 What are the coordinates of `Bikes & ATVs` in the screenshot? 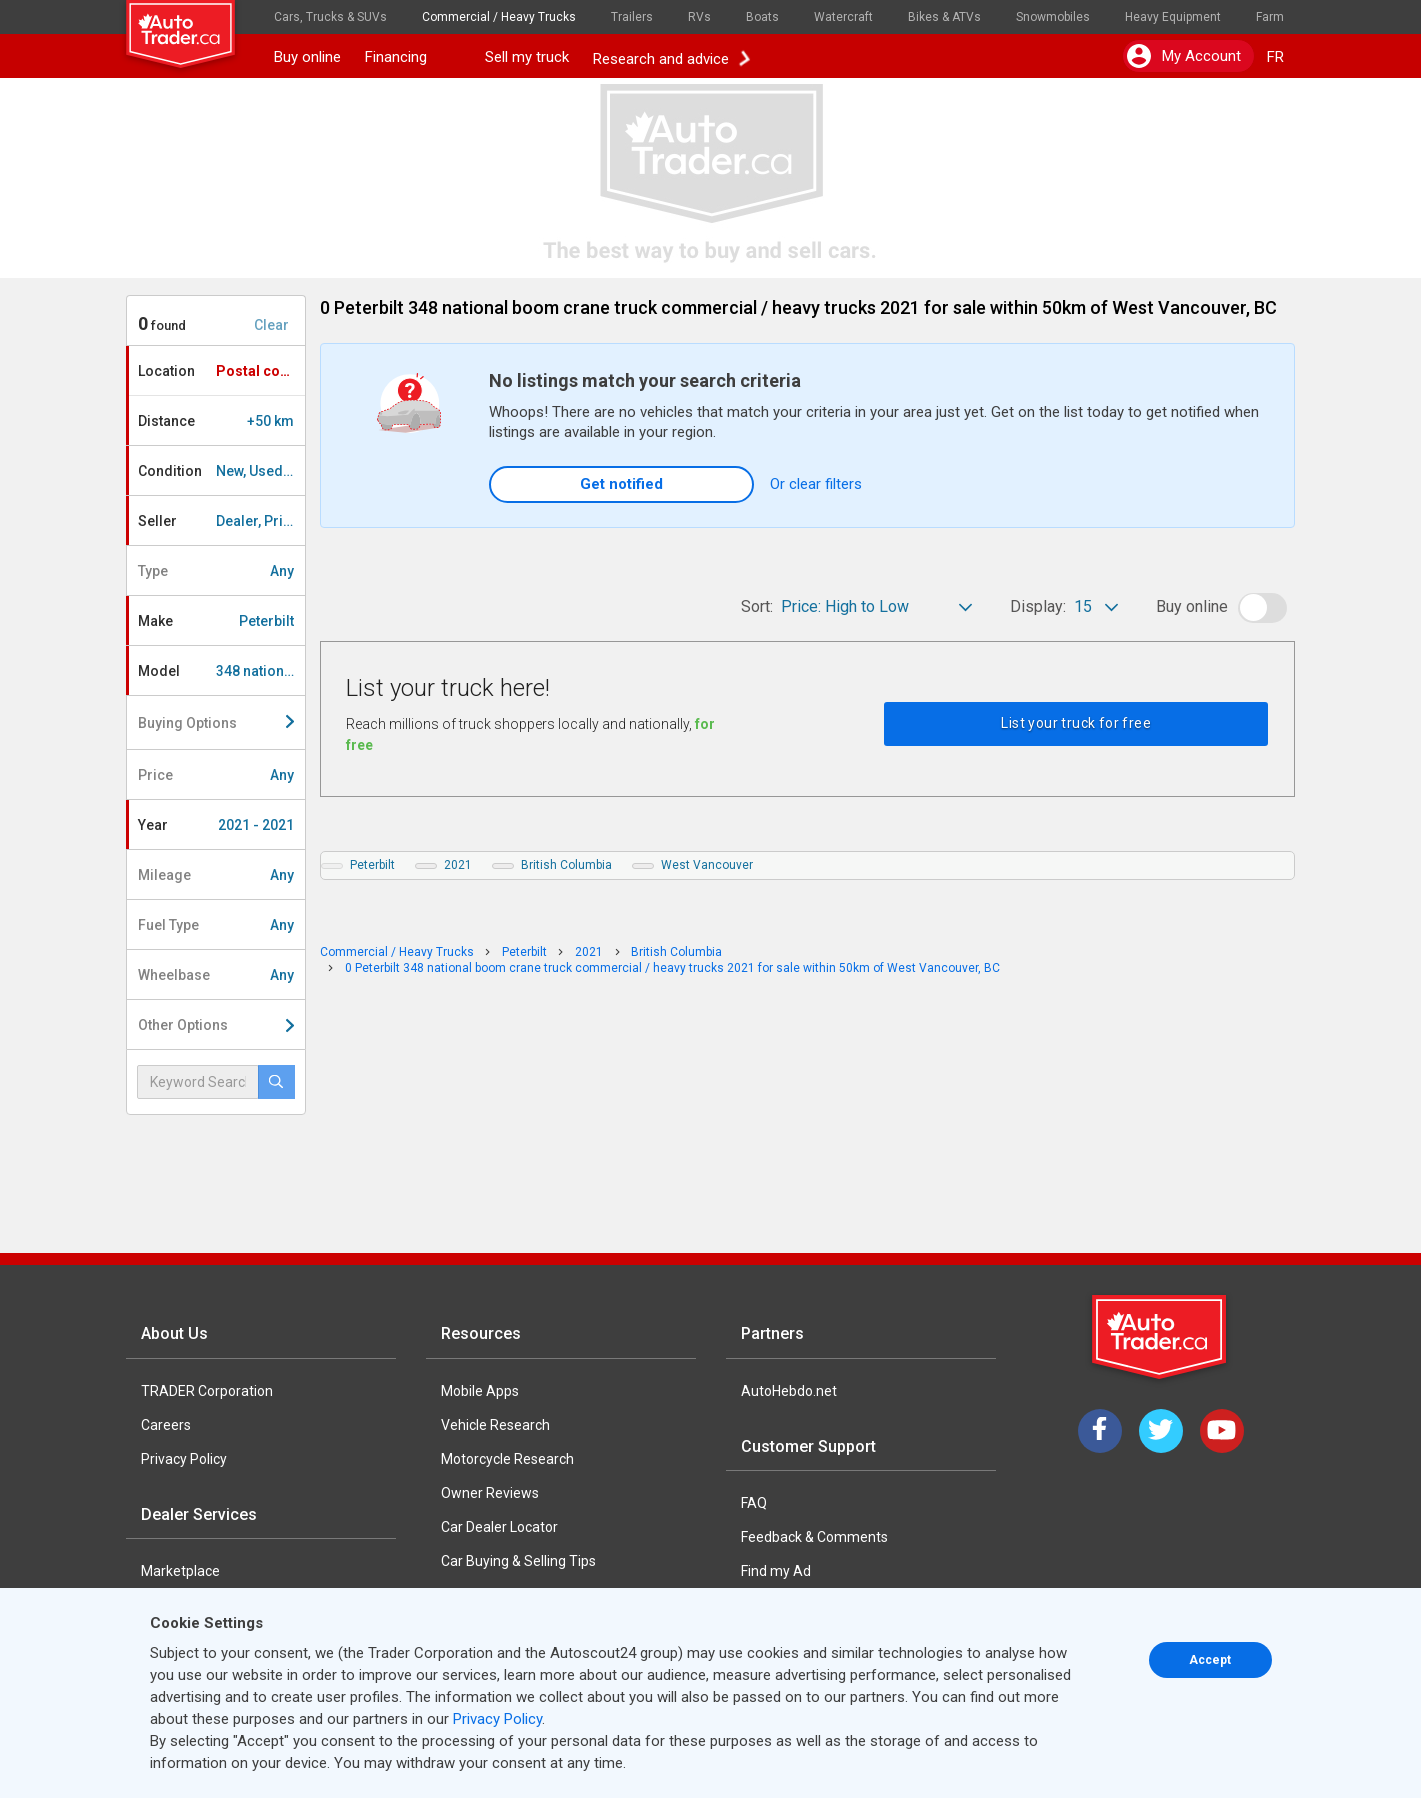 It's located at (944, 17).